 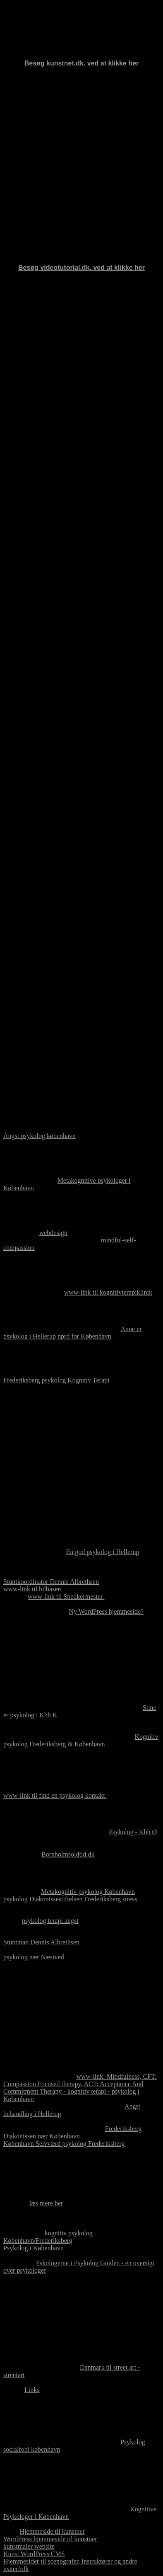 What do you see at coordinates (106, 1611) in the screenshot?
I see `Ny WordPress hjemmeside?` at bounding box center [106, 1611].